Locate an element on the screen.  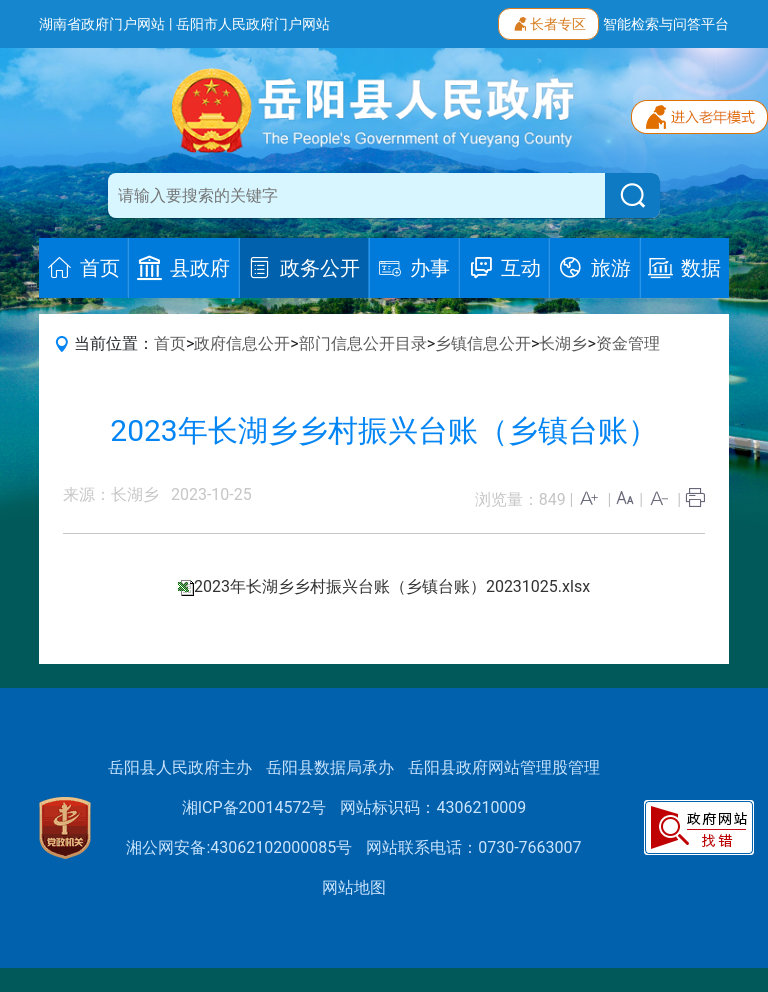
政府信息公开 is located at coordinates (242, 343).